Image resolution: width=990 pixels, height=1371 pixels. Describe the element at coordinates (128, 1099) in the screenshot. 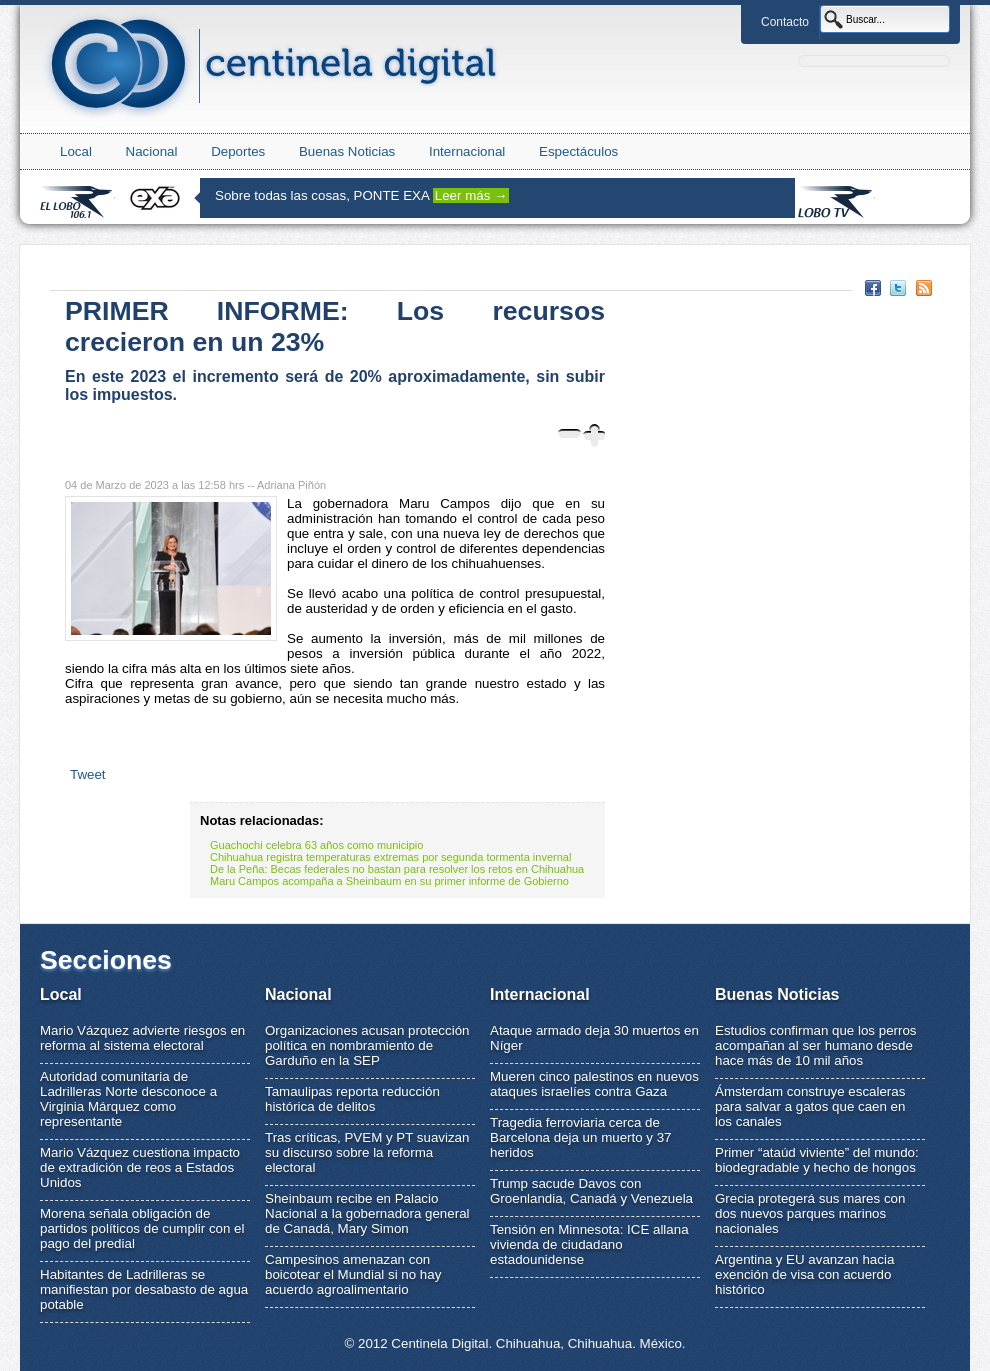

I see `Autoridad comunitaria de Ladrilleras Norte desconoce a Virginia Márquez como representante` at that location.